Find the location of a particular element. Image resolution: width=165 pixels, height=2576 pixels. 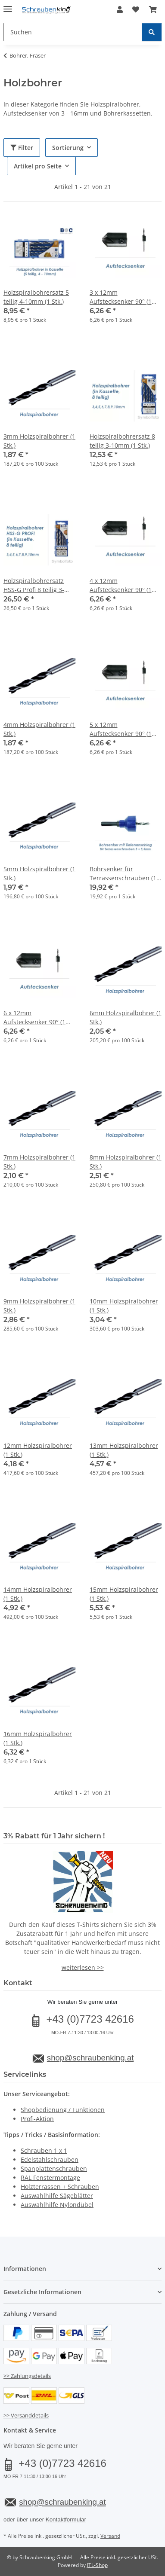

Auswahlhilfe Nylondübel is located at coordinates (57, 2205).